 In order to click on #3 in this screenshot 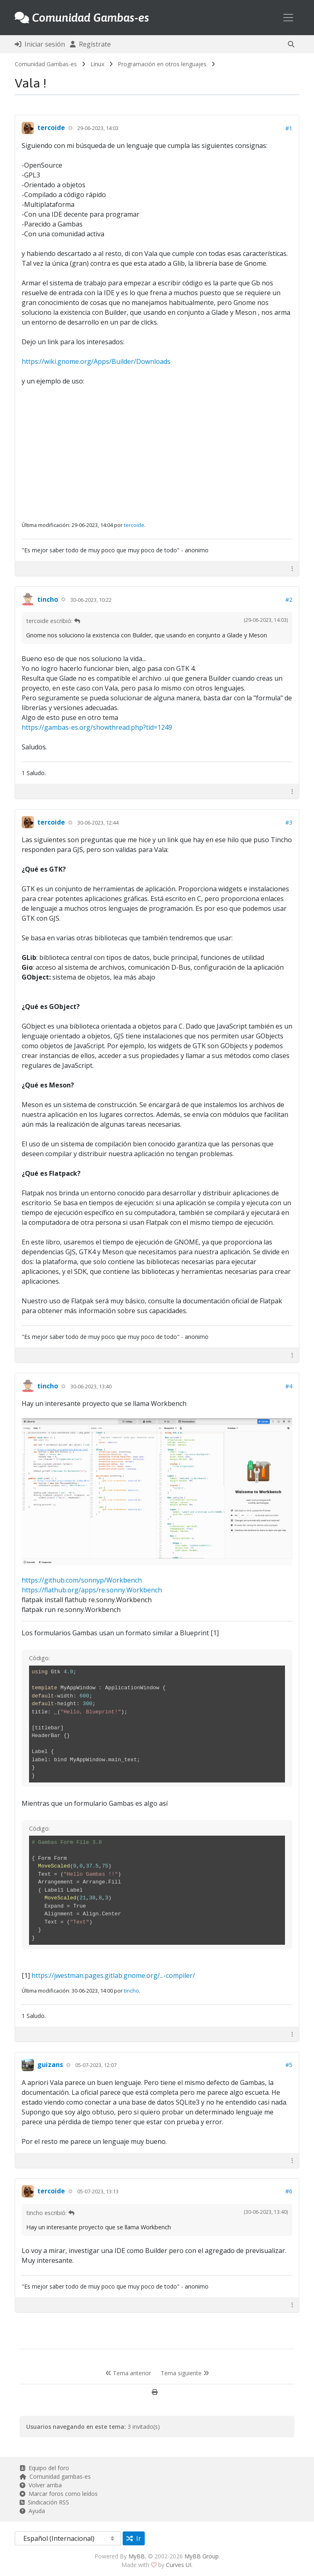, I will do `click(288, 822)`.